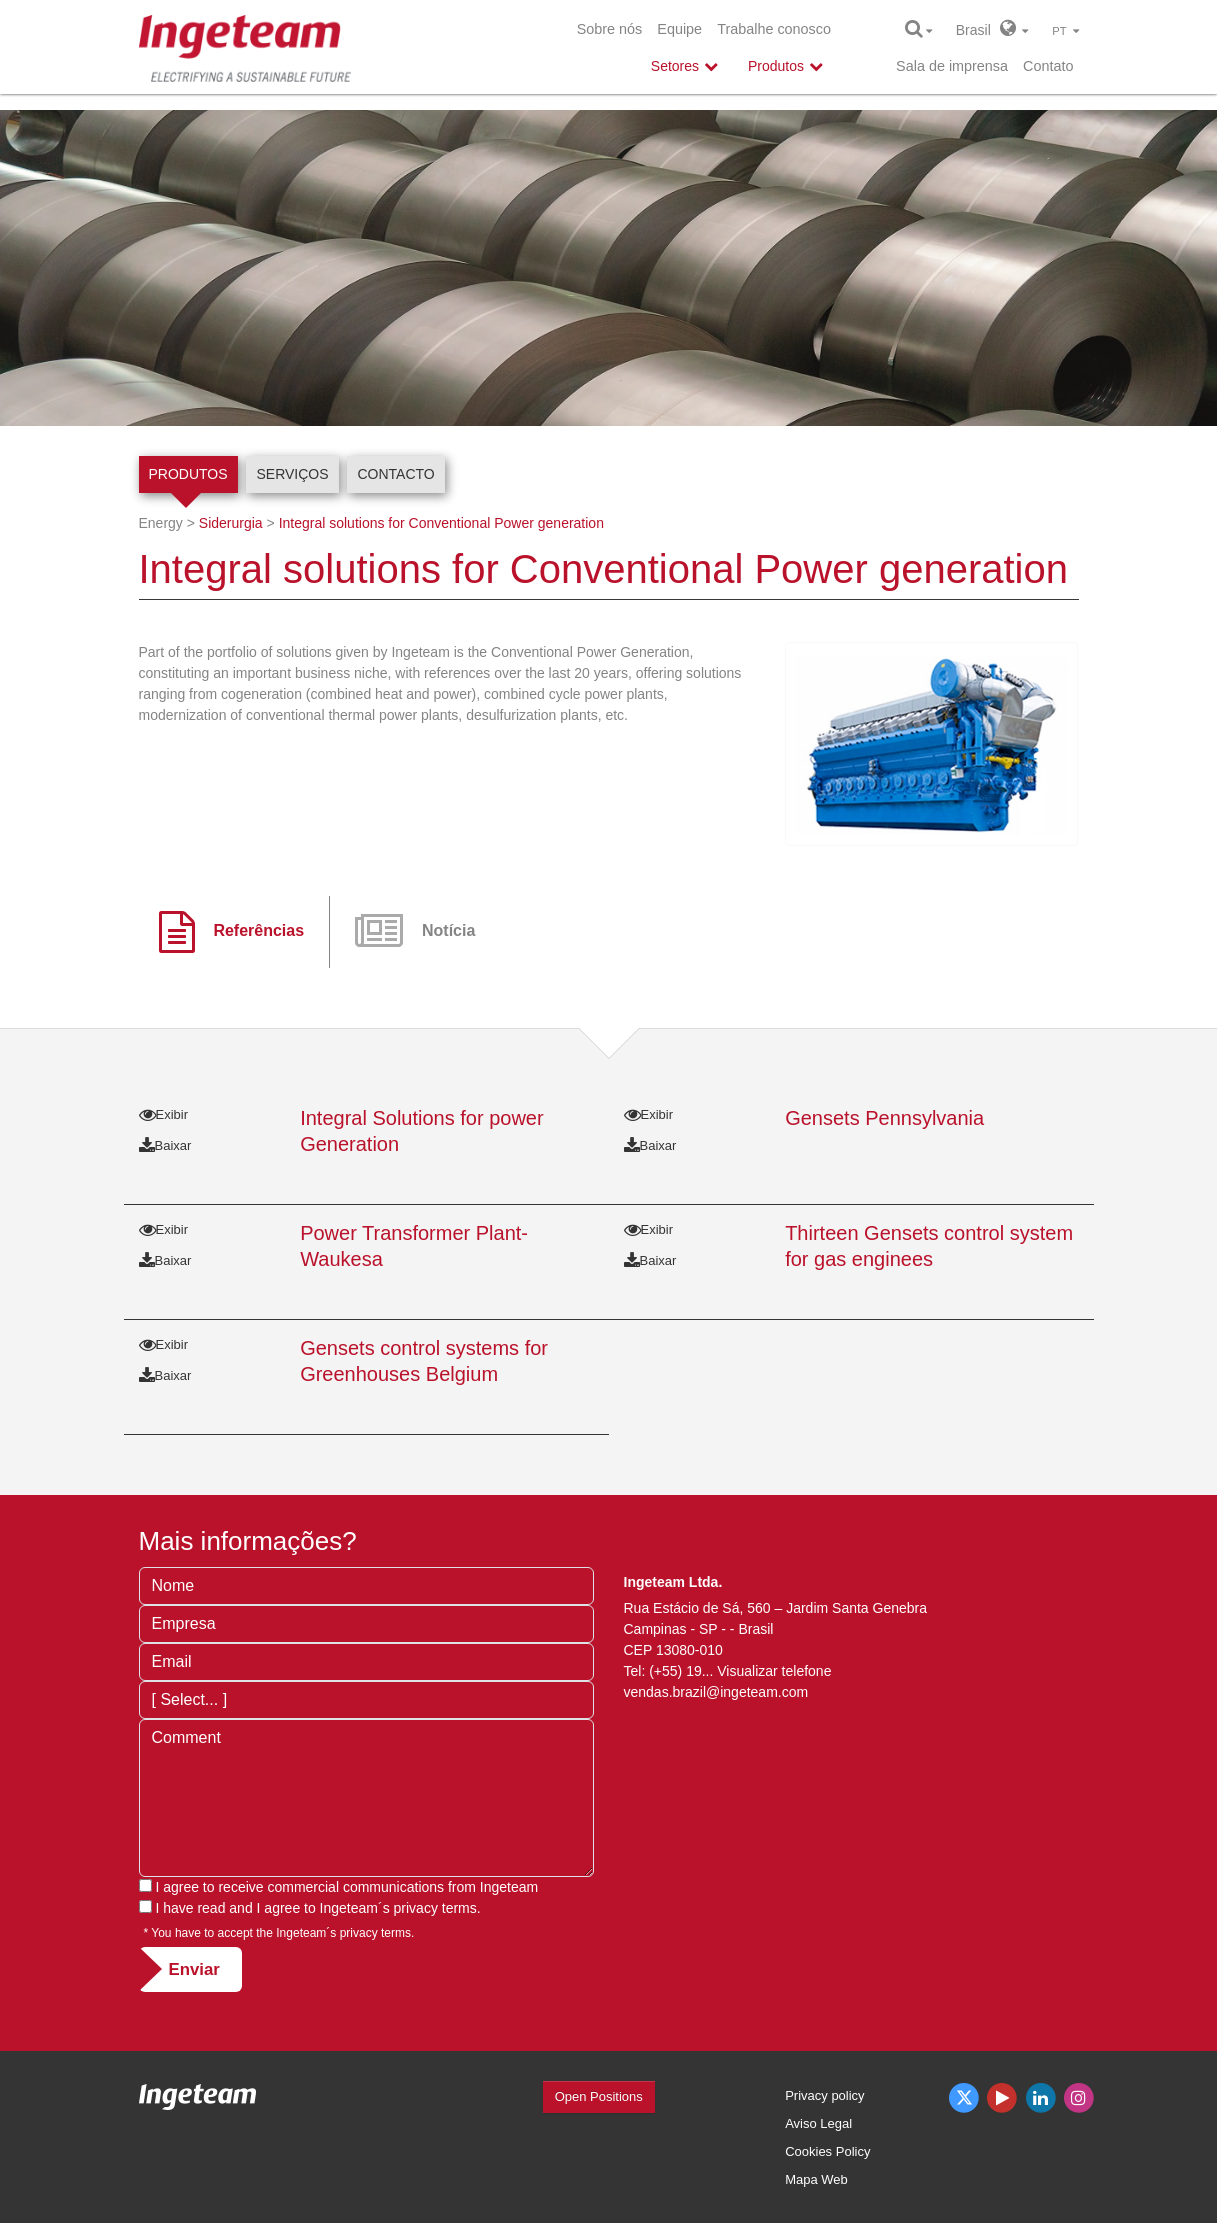 The height and width of the screenshot is (2223, 1217). Describe the element at coordinates (824, 2095) in the screenshot. I see `Privacy policy` at that location.